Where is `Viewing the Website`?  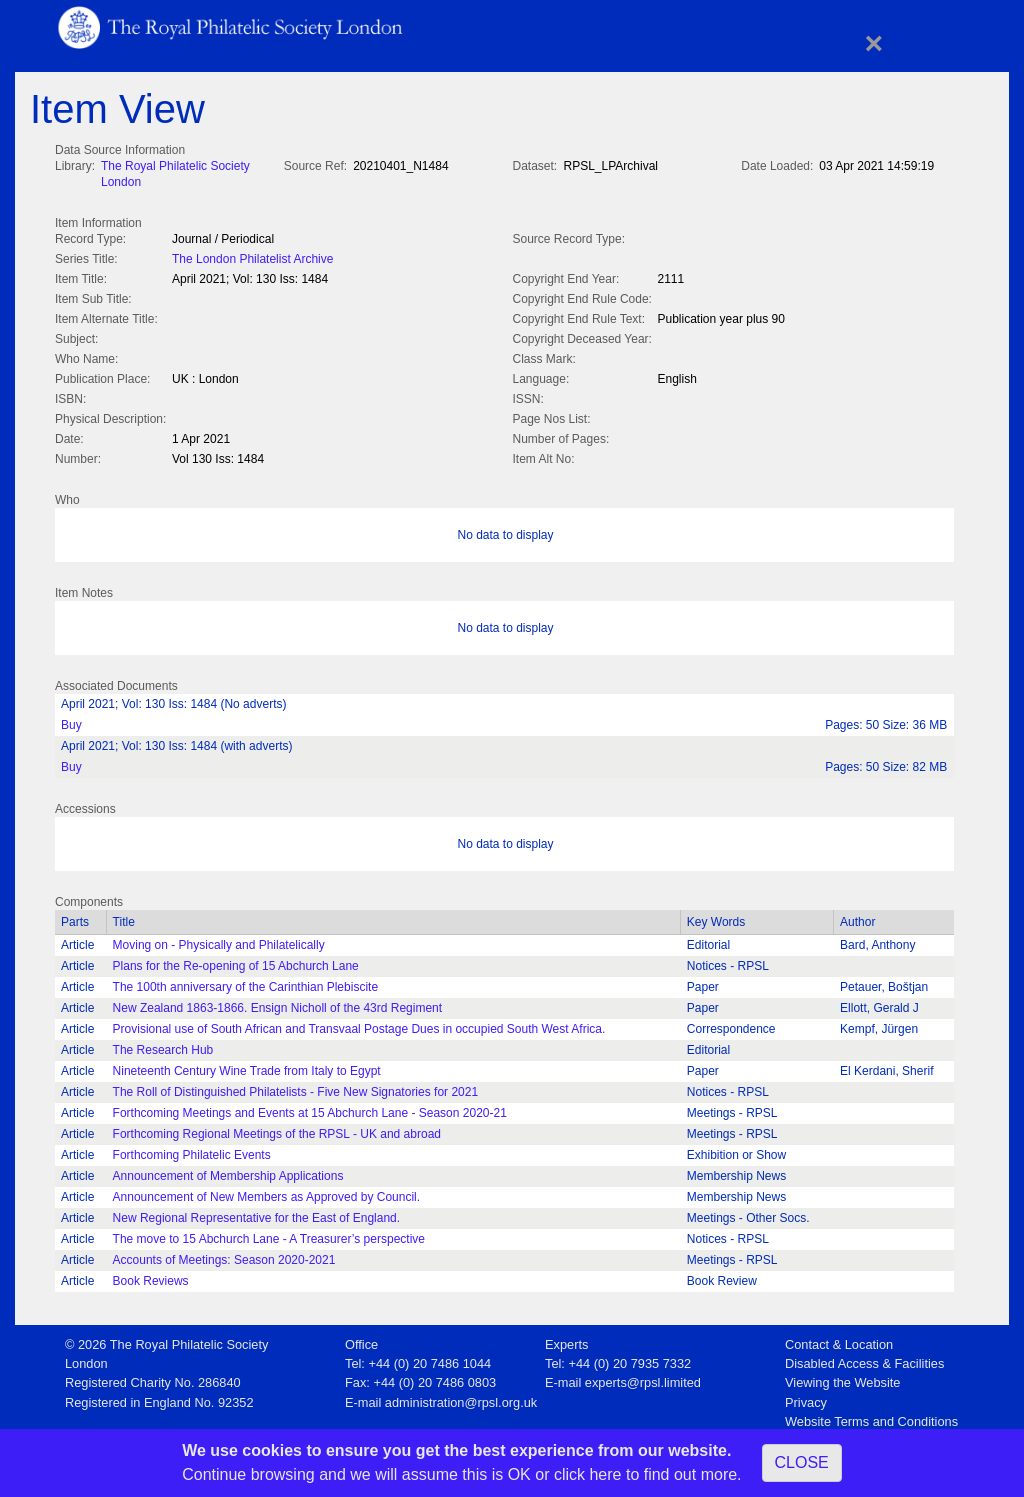 Viewing the Website is located at coordinates (842, 1378).